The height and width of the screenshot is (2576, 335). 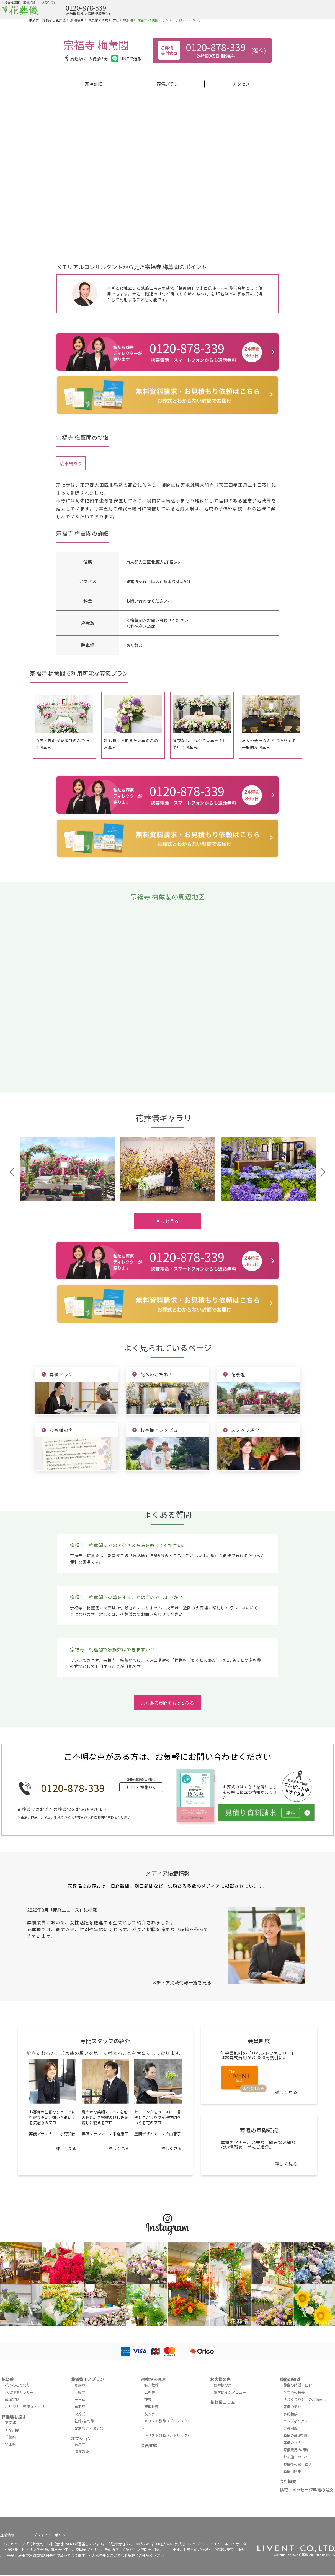 I want to click on 音楽葬, so click(x=79, y=2444).